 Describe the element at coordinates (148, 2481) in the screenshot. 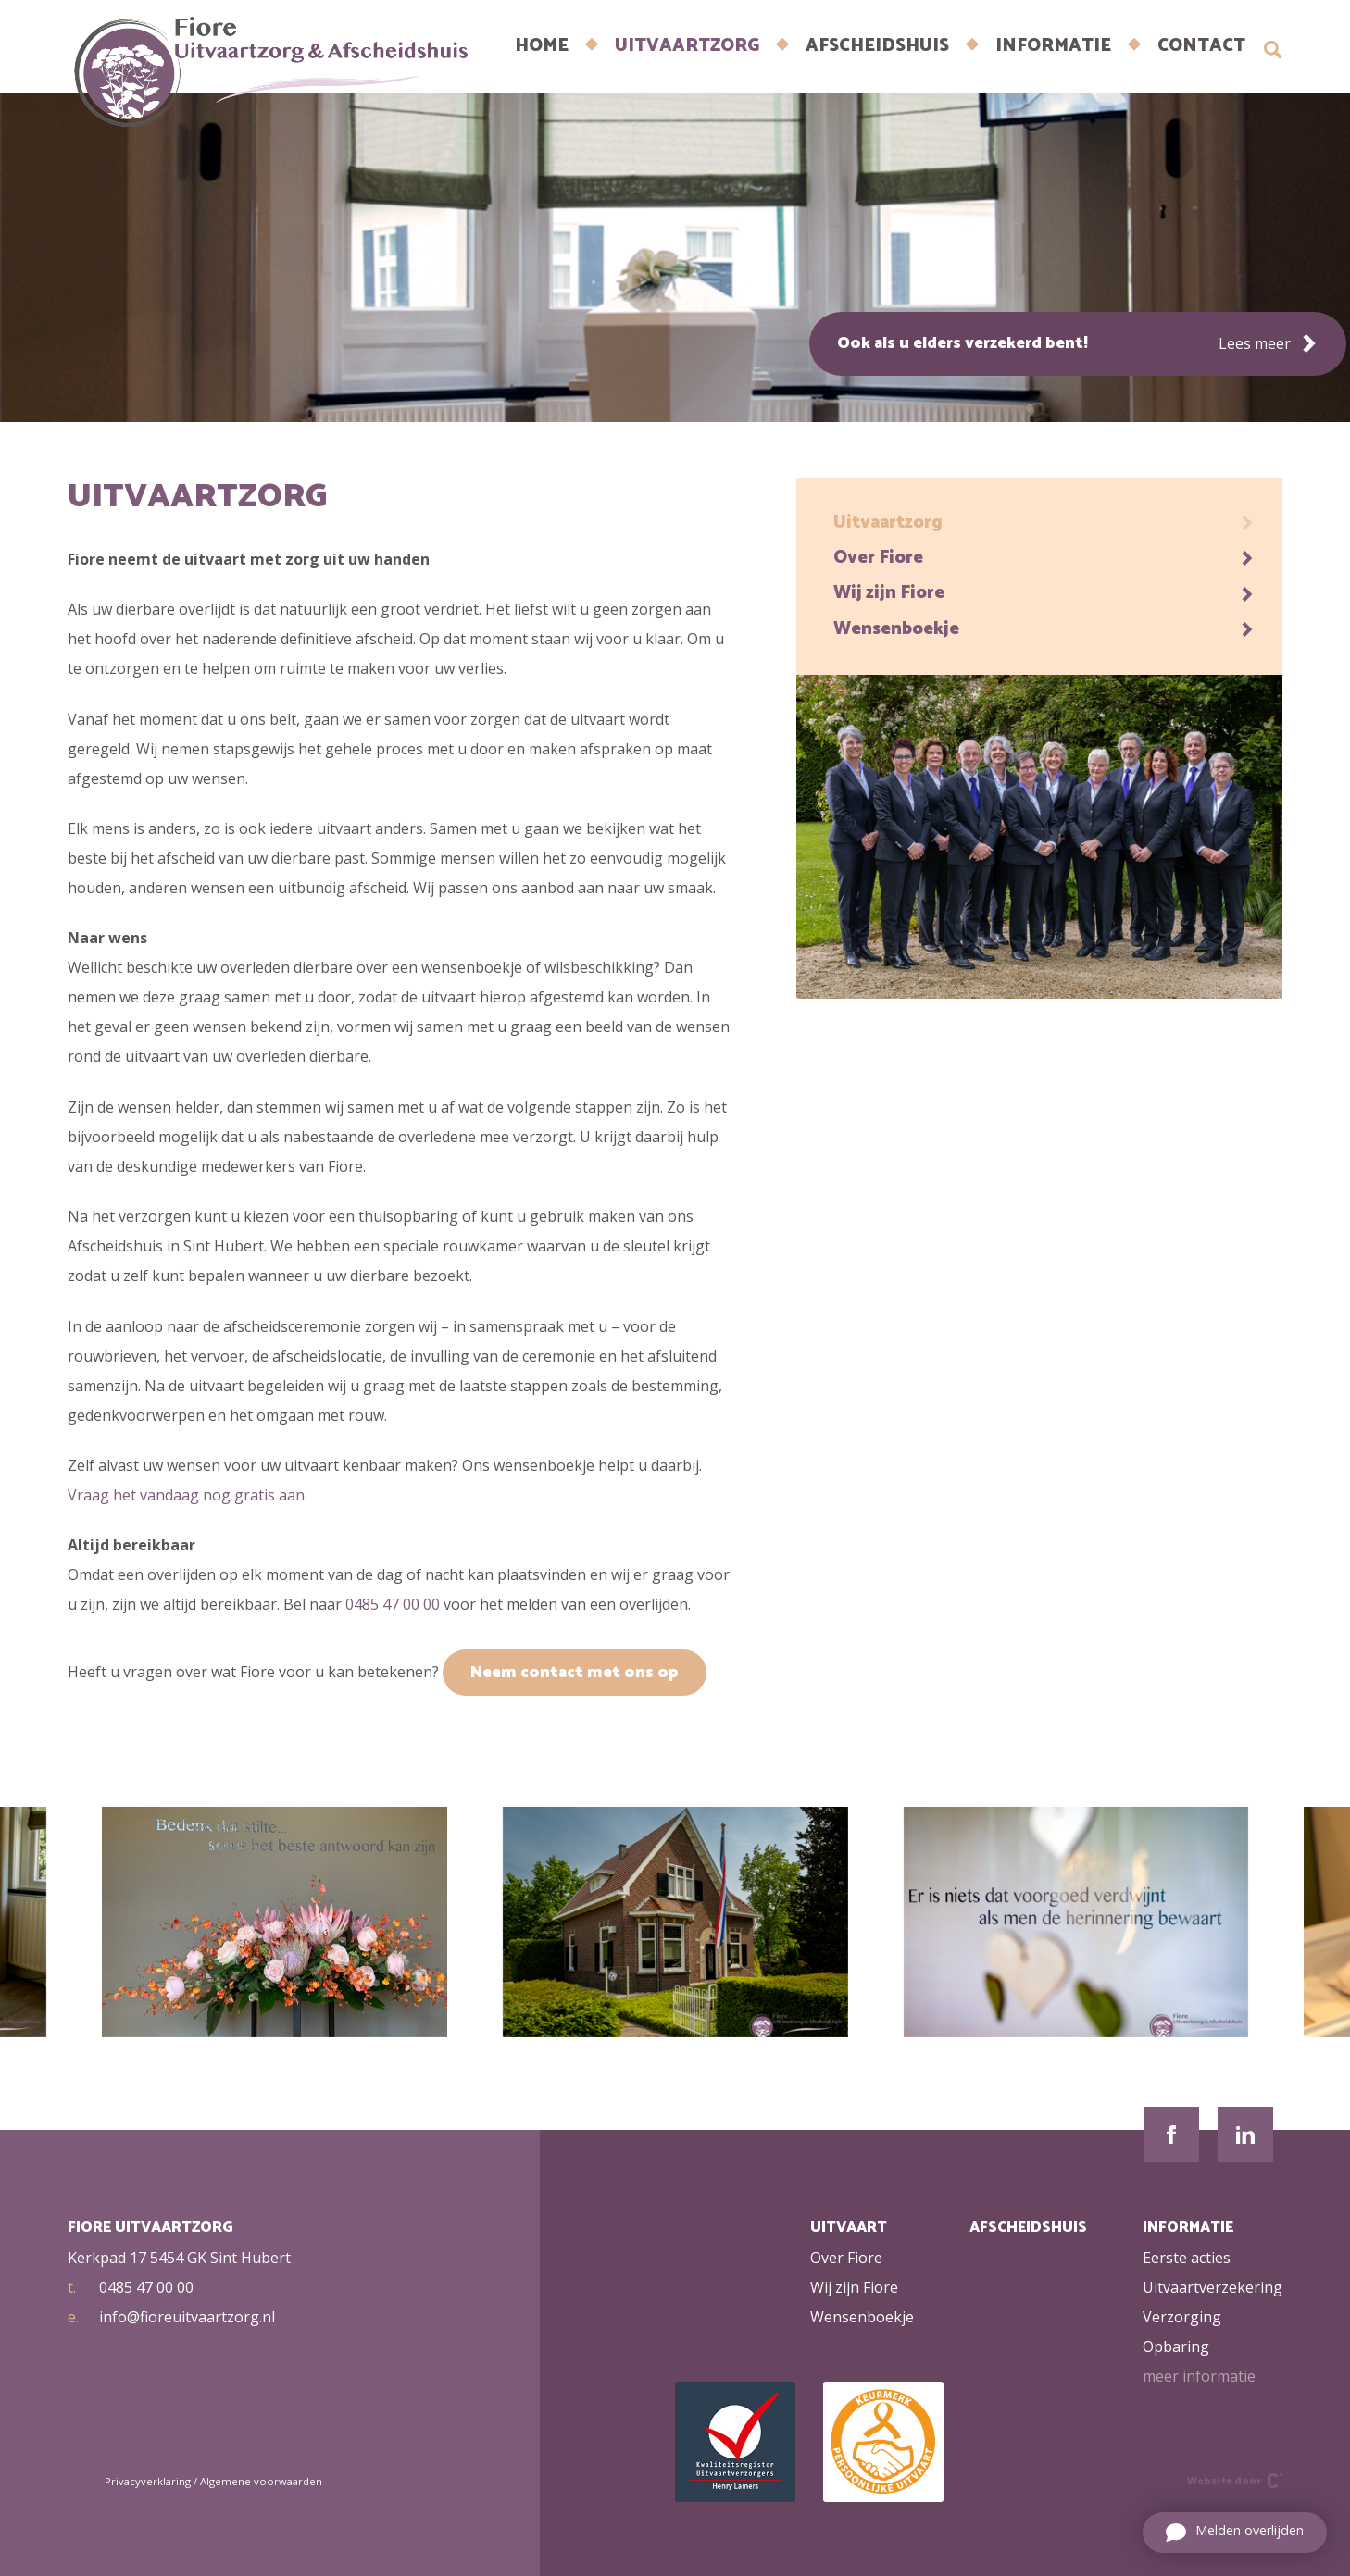

I see `Privacyverklaring` at that location.